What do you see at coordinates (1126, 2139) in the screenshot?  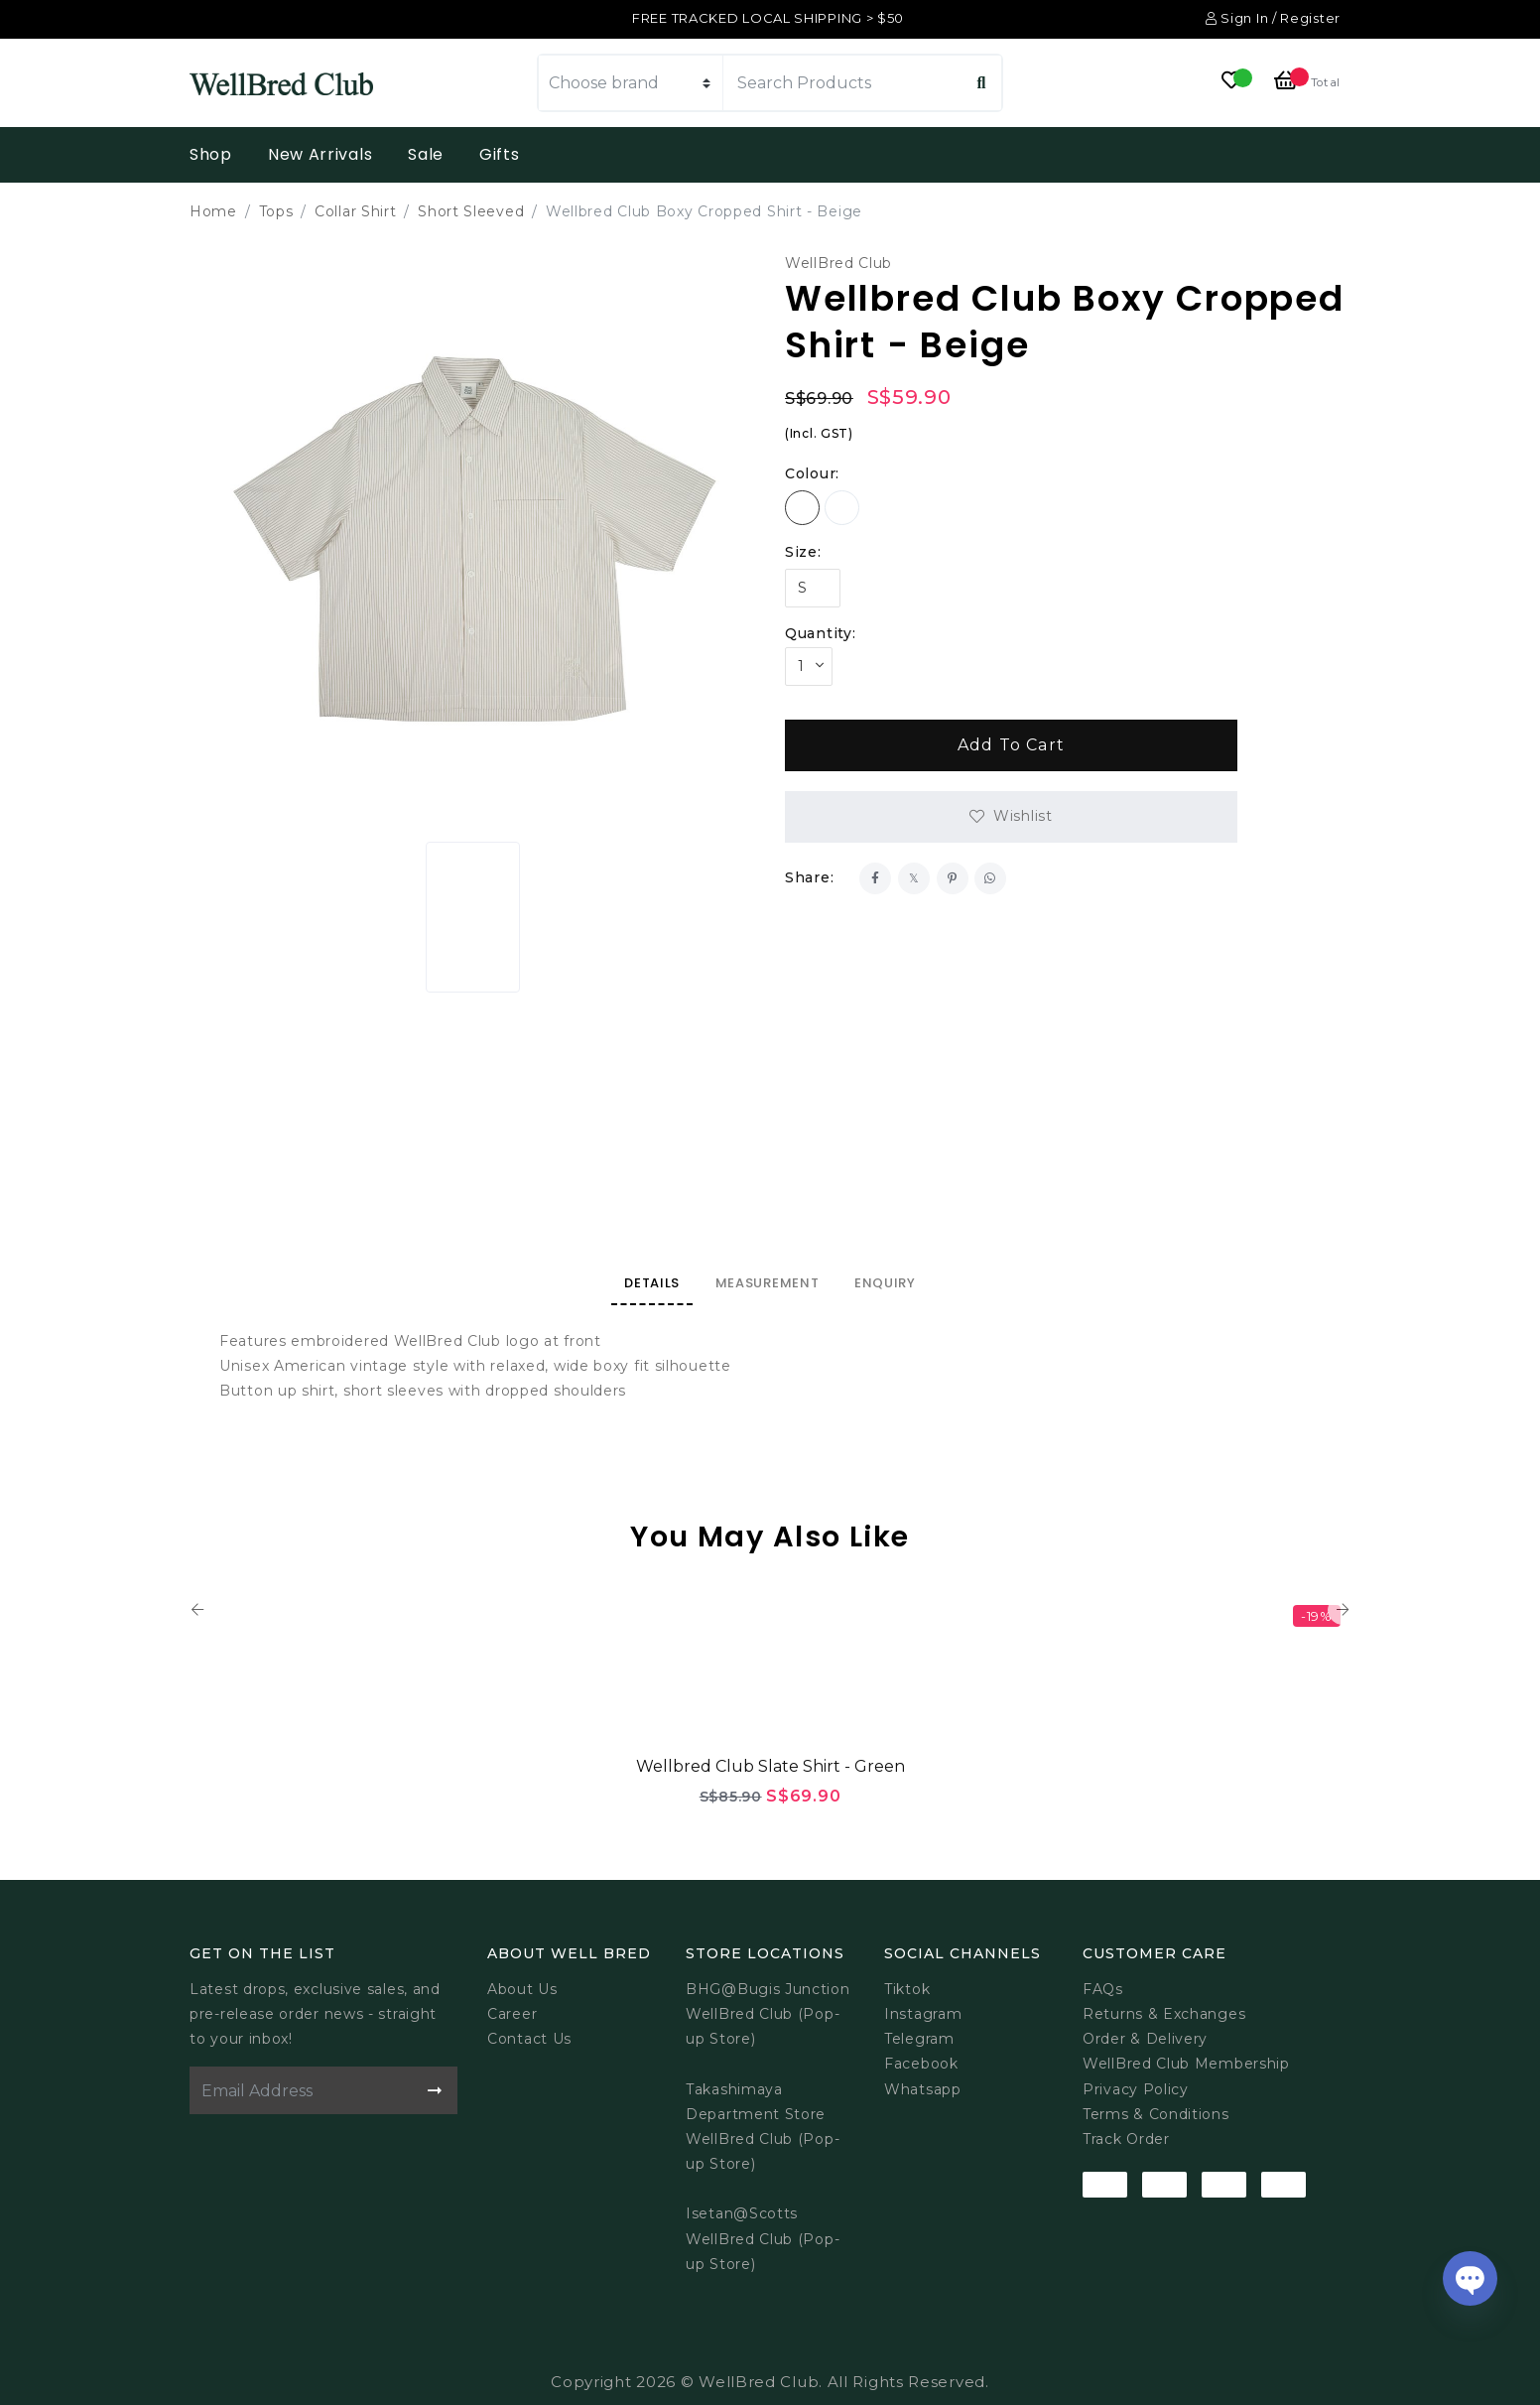 I see `Track Order` at bounding box center [1126, 2139].